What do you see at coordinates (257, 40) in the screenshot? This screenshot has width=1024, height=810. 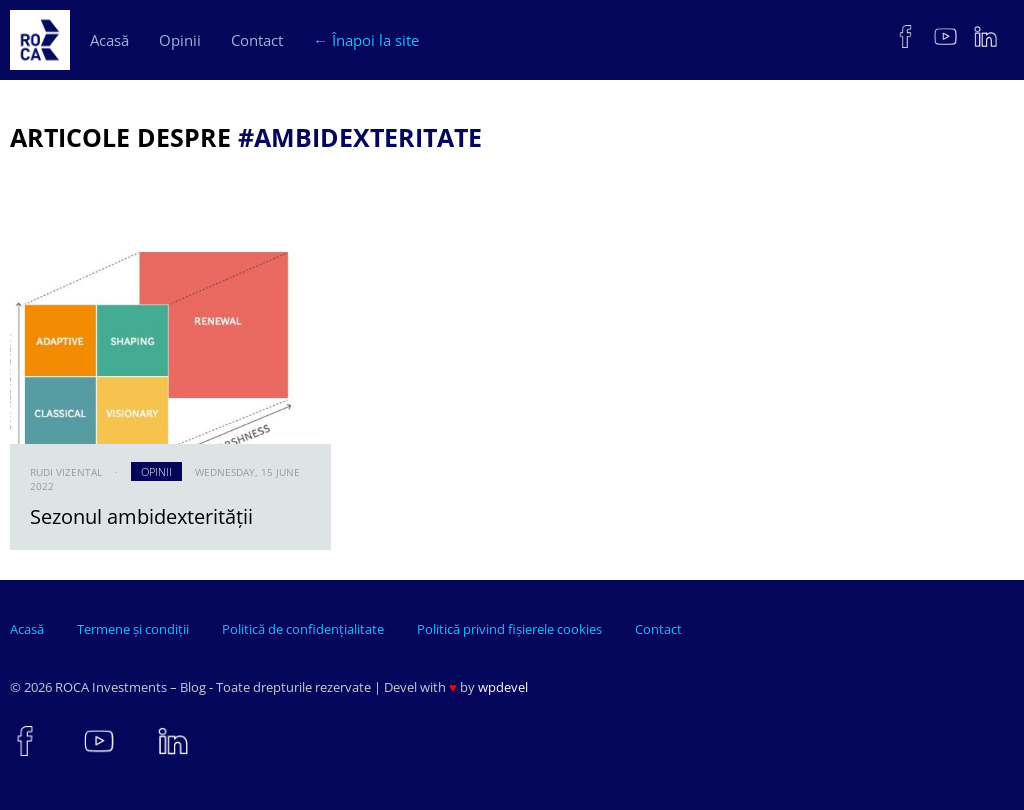 I see `Contact` at bounding box center [257, 40].